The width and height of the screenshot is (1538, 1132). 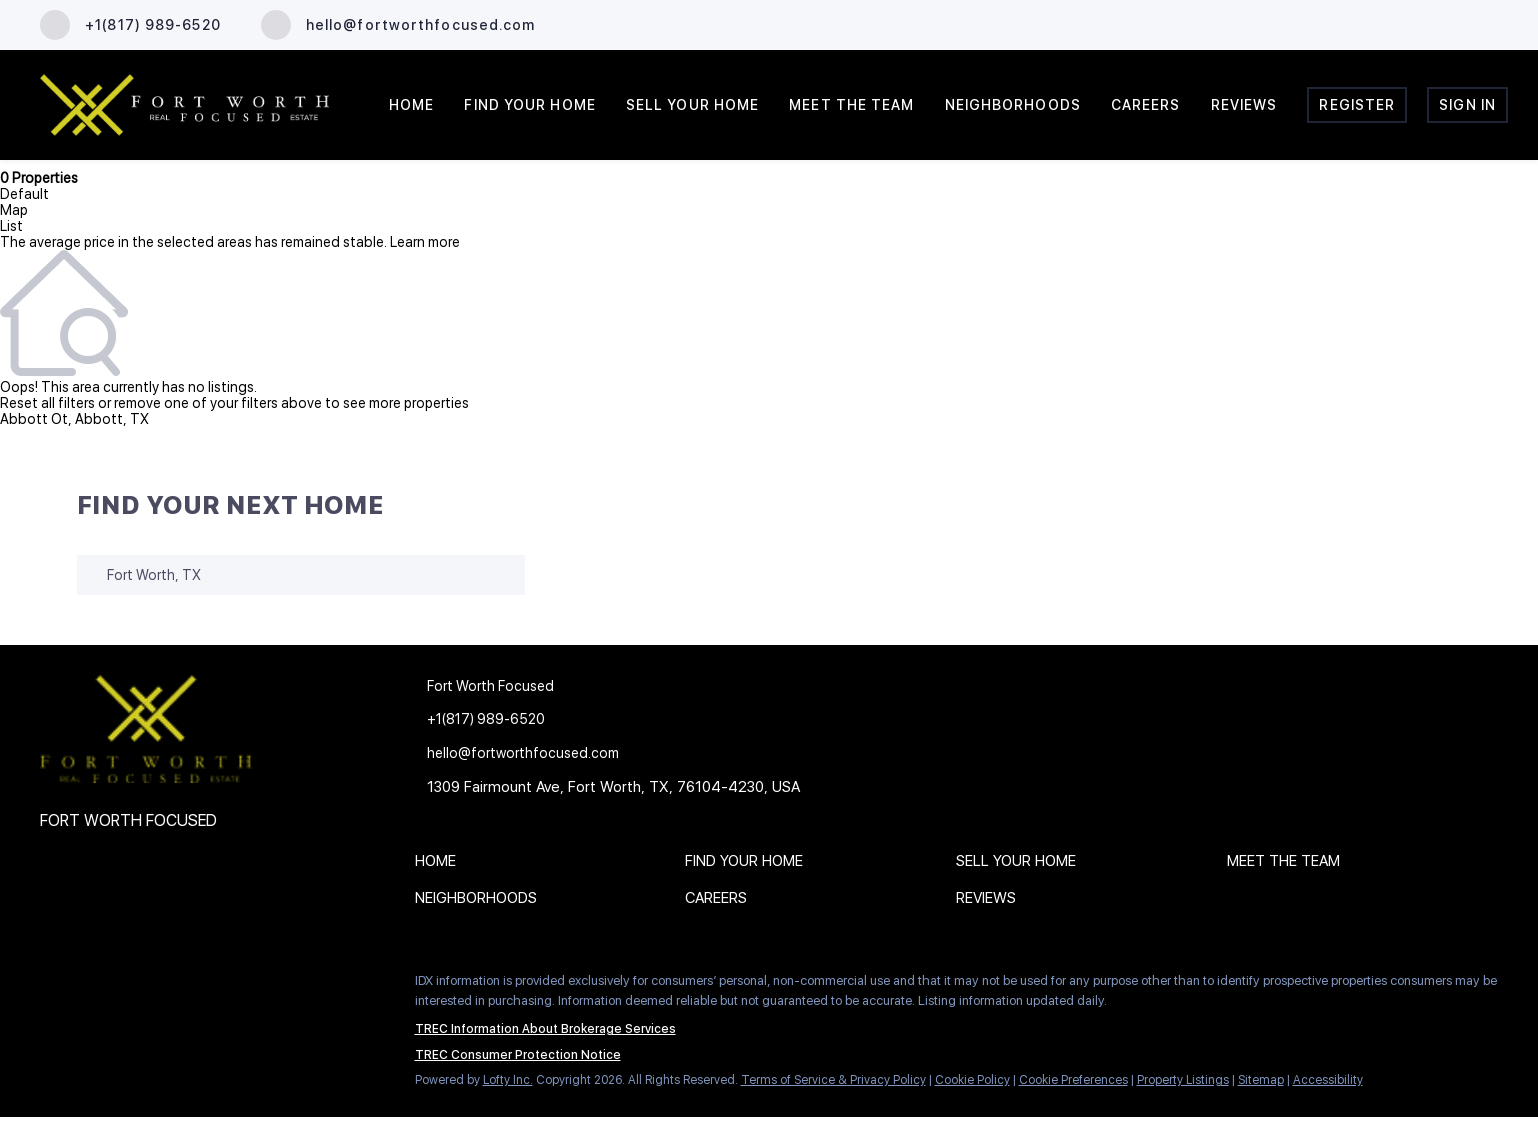 I want to click on Default, so click(x=24, y=194).